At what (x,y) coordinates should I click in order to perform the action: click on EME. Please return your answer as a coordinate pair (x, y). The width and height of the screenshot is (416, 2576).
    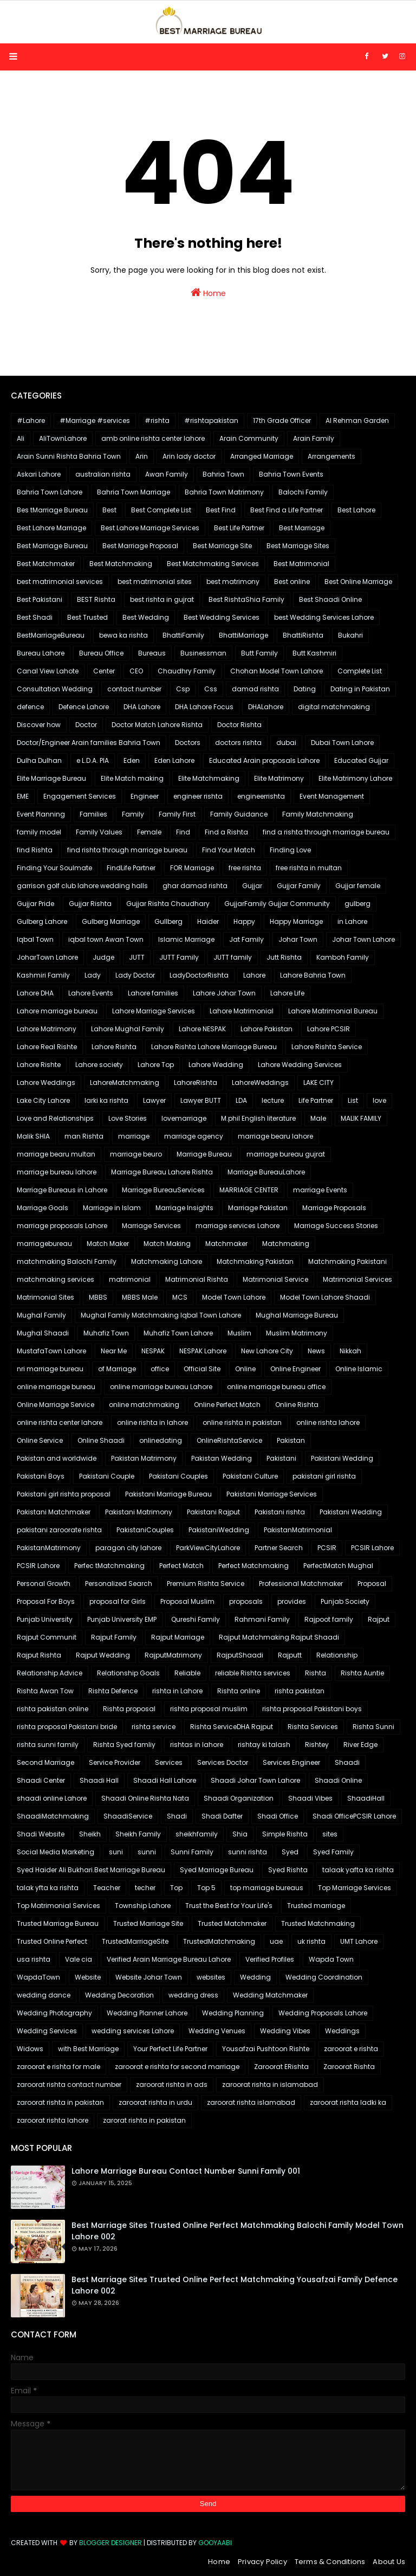
    Looking at the image, I should click on (23, 796).